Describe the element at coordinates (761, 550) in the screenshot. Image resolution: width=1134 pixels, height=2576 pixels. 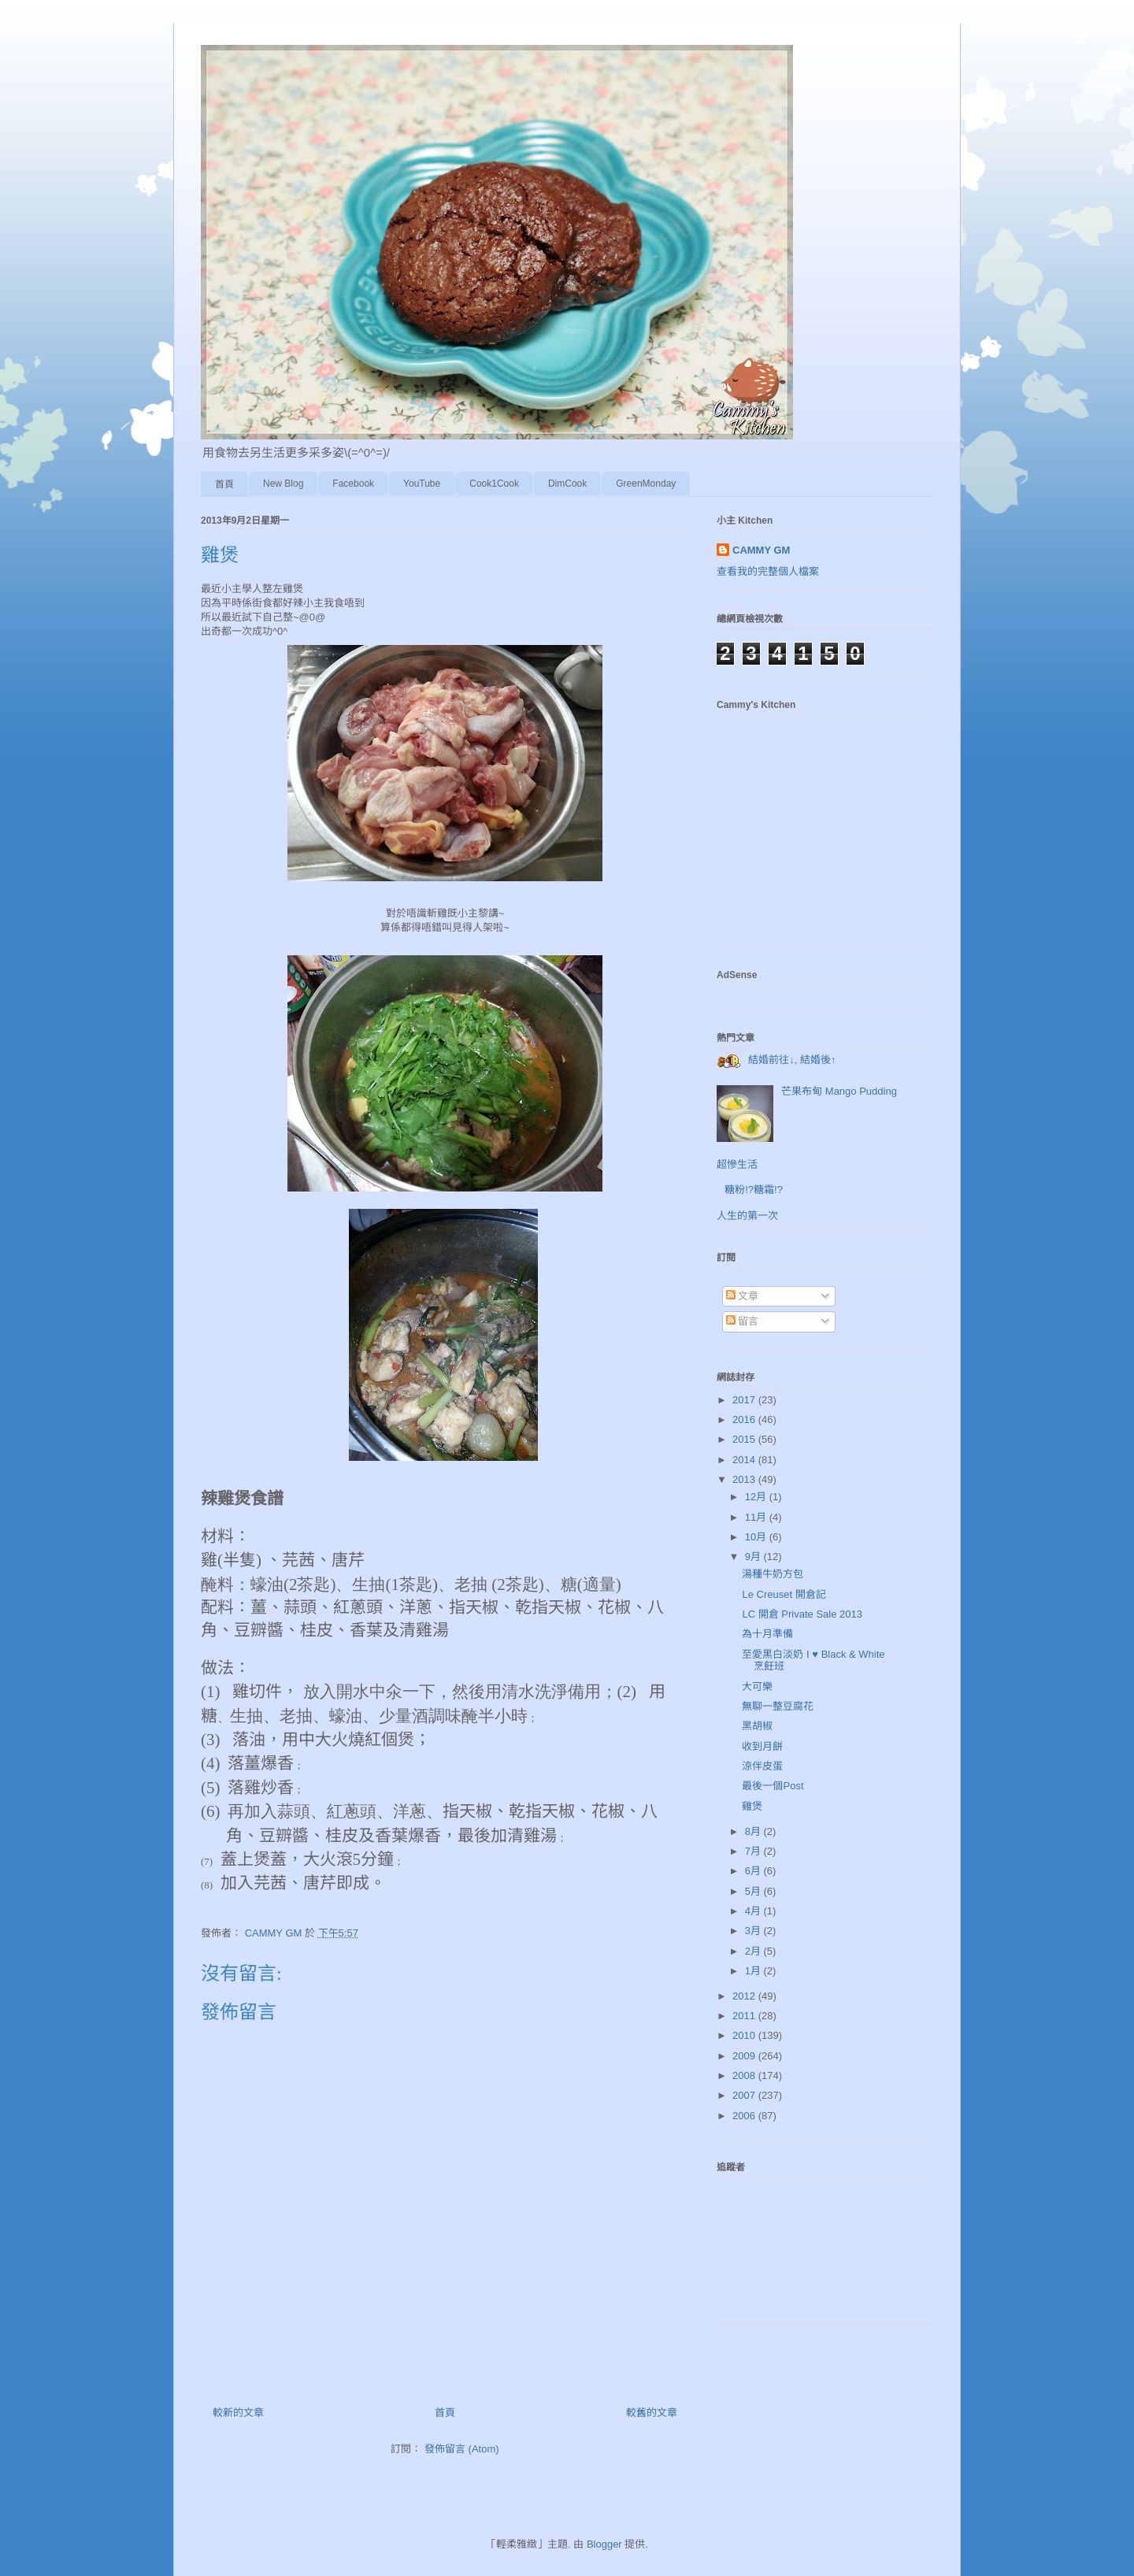
I see `CAMMY GM` at that location.